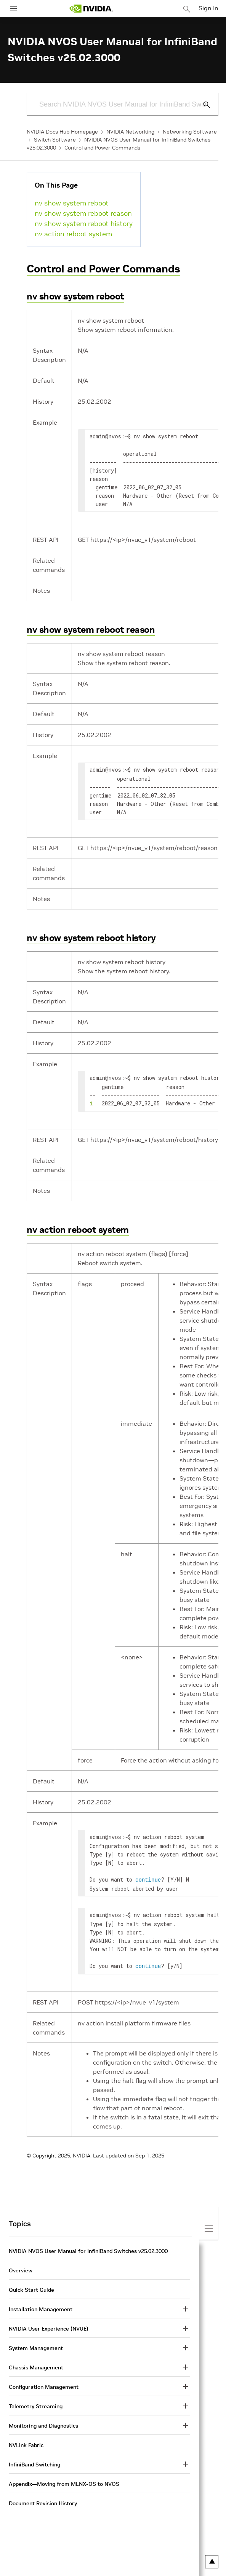 This screenshot has width=226, height=2576. I want to click on Installation Management, so click(40, 2303).